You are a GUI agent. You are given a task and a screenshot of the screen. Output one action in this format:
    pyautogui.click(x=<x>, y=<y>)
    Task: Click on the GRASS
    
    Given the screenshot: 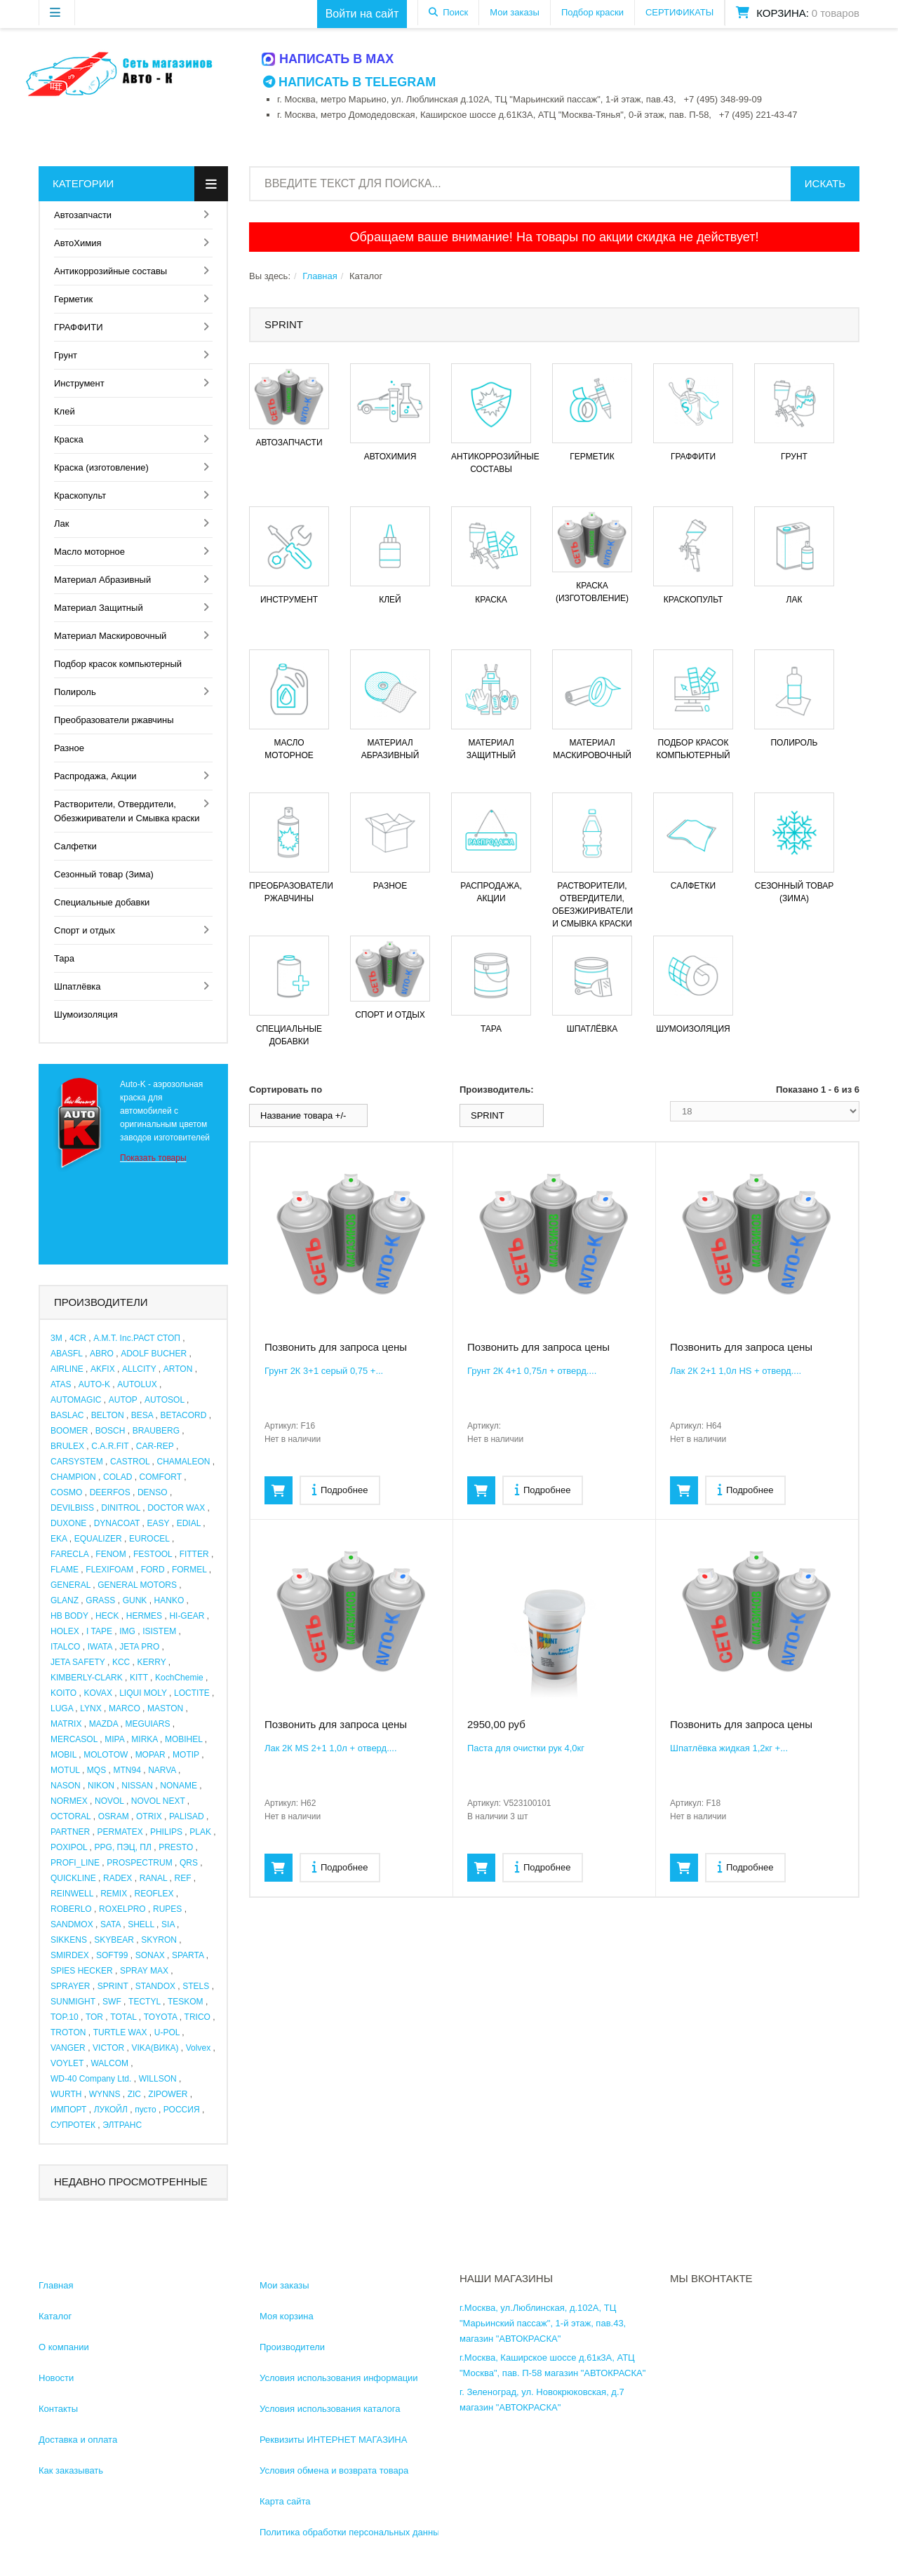 What is the action you would take?
    pyautogui.click(x=100, y=1600)
    